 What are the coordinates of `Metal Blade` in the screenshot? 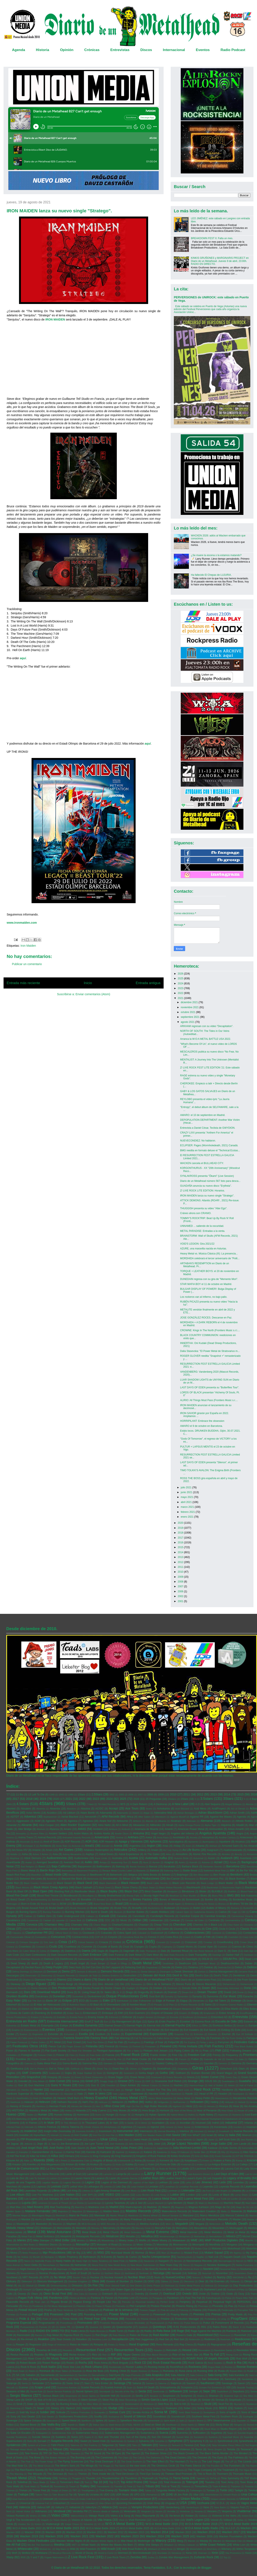 It's located at (89, 2232).